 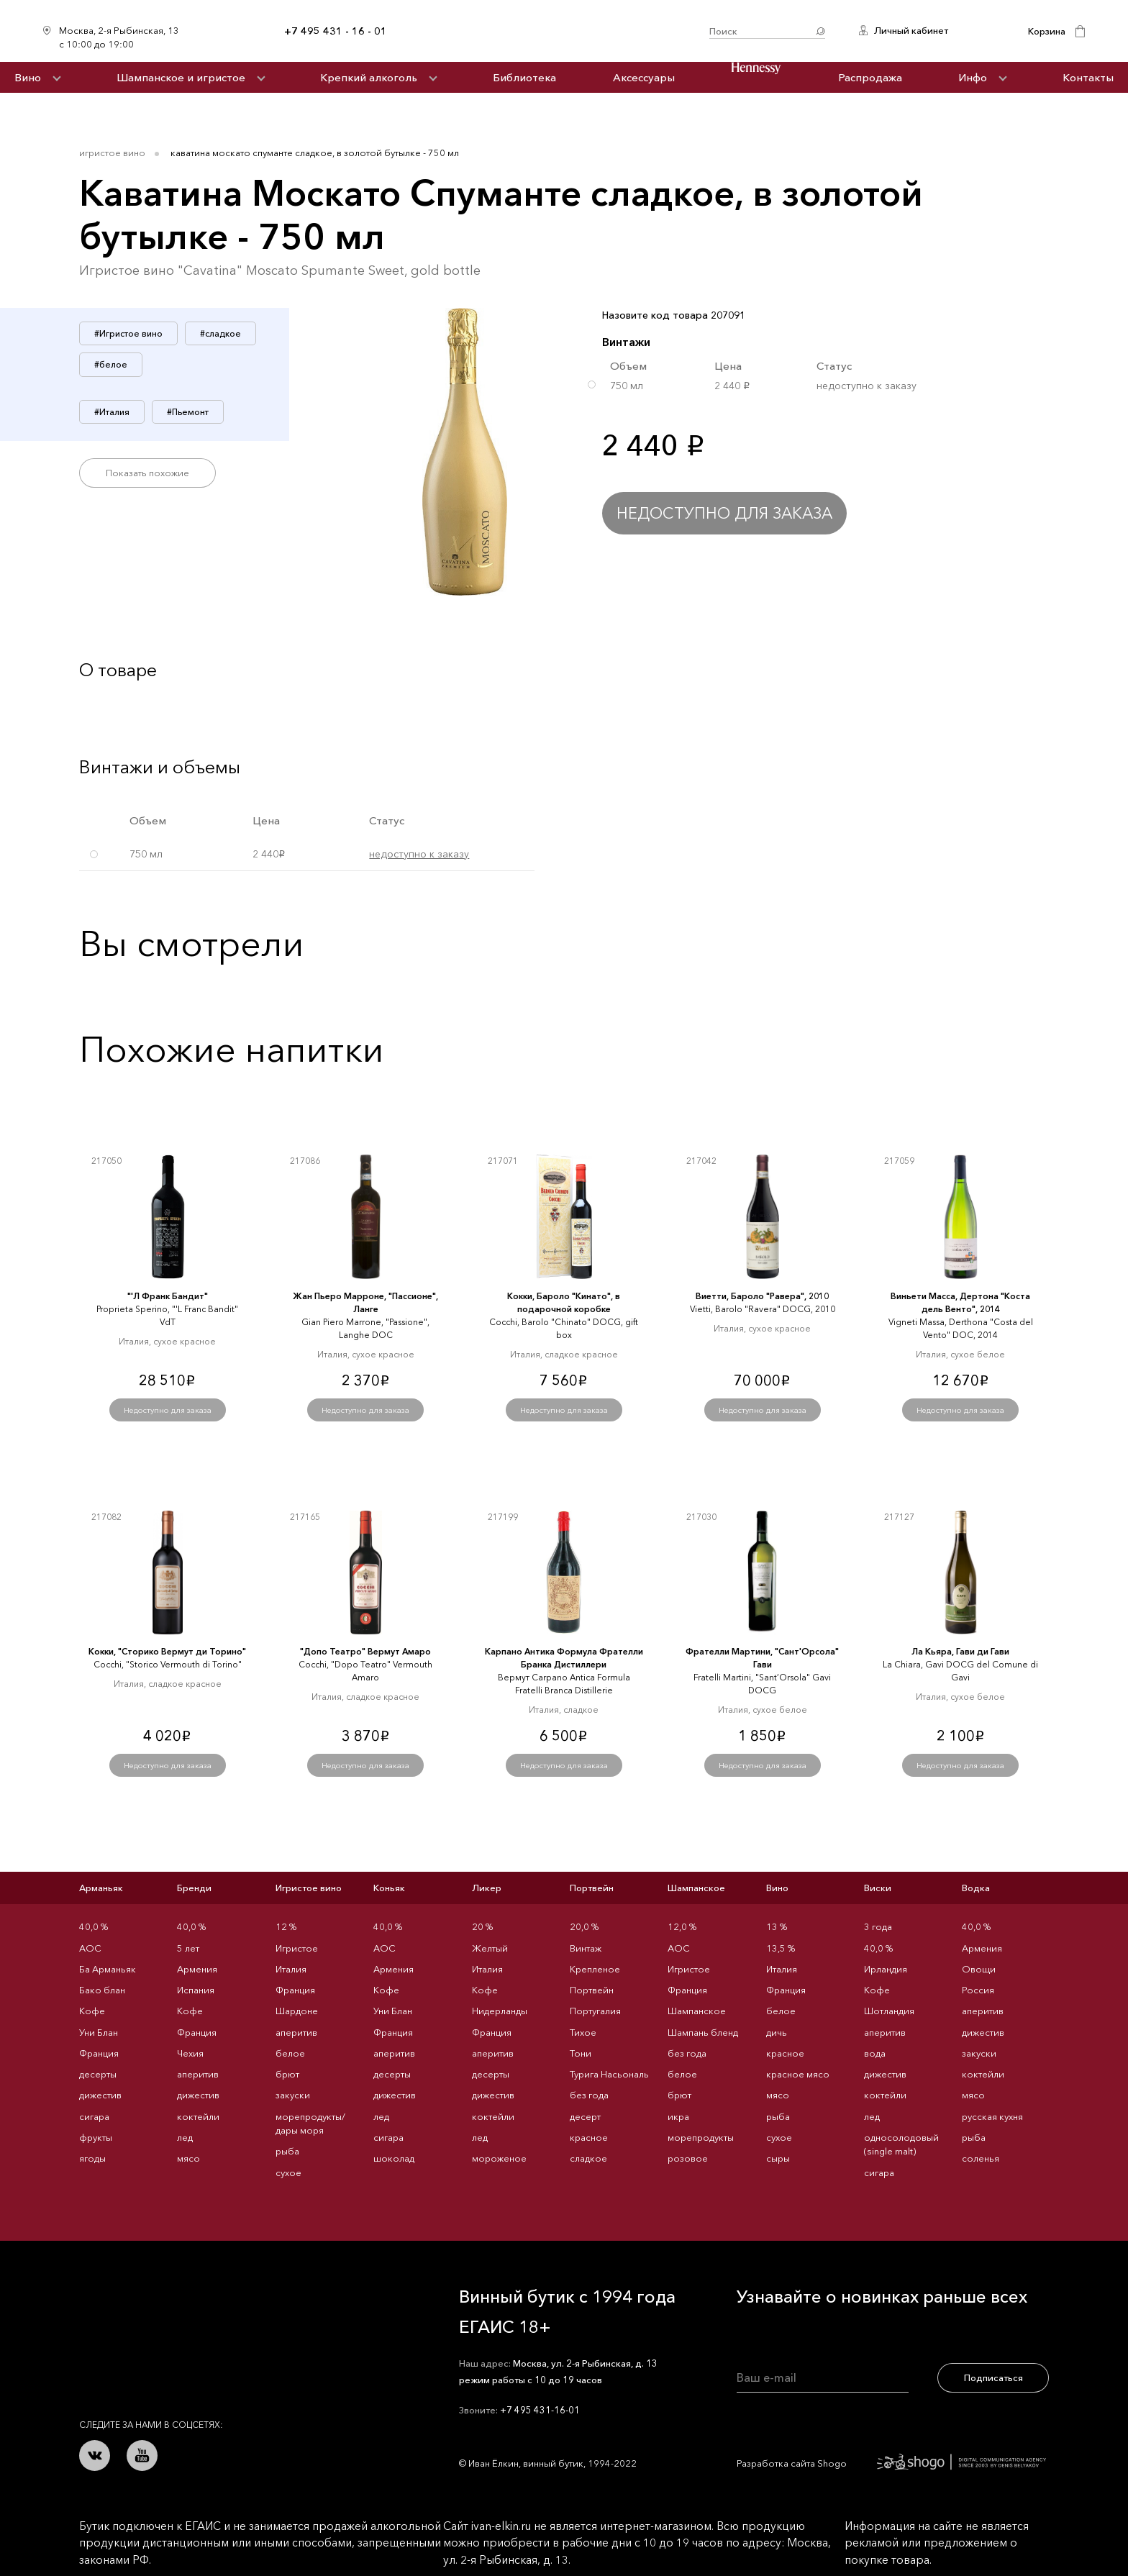 What do you see at coordinates (100, 2095) in the screenshot?
I see `дижестив` at bounding box center [100, 2095].